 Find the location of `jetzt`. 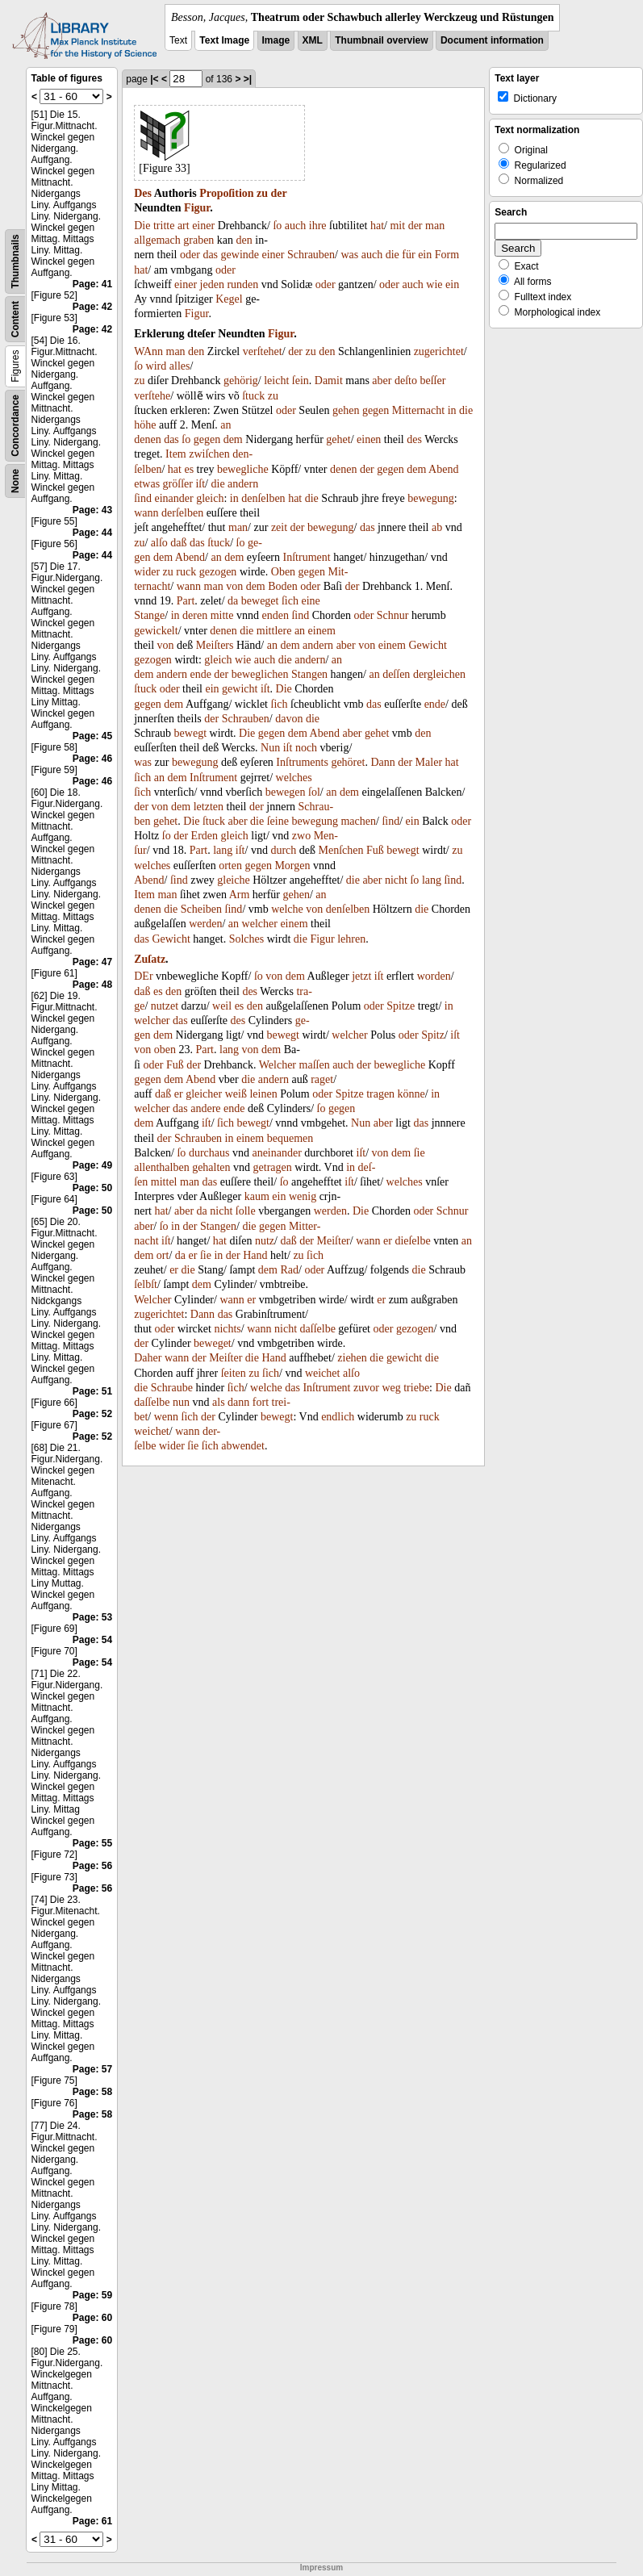

jetzt is located at coordinates (361, 976).